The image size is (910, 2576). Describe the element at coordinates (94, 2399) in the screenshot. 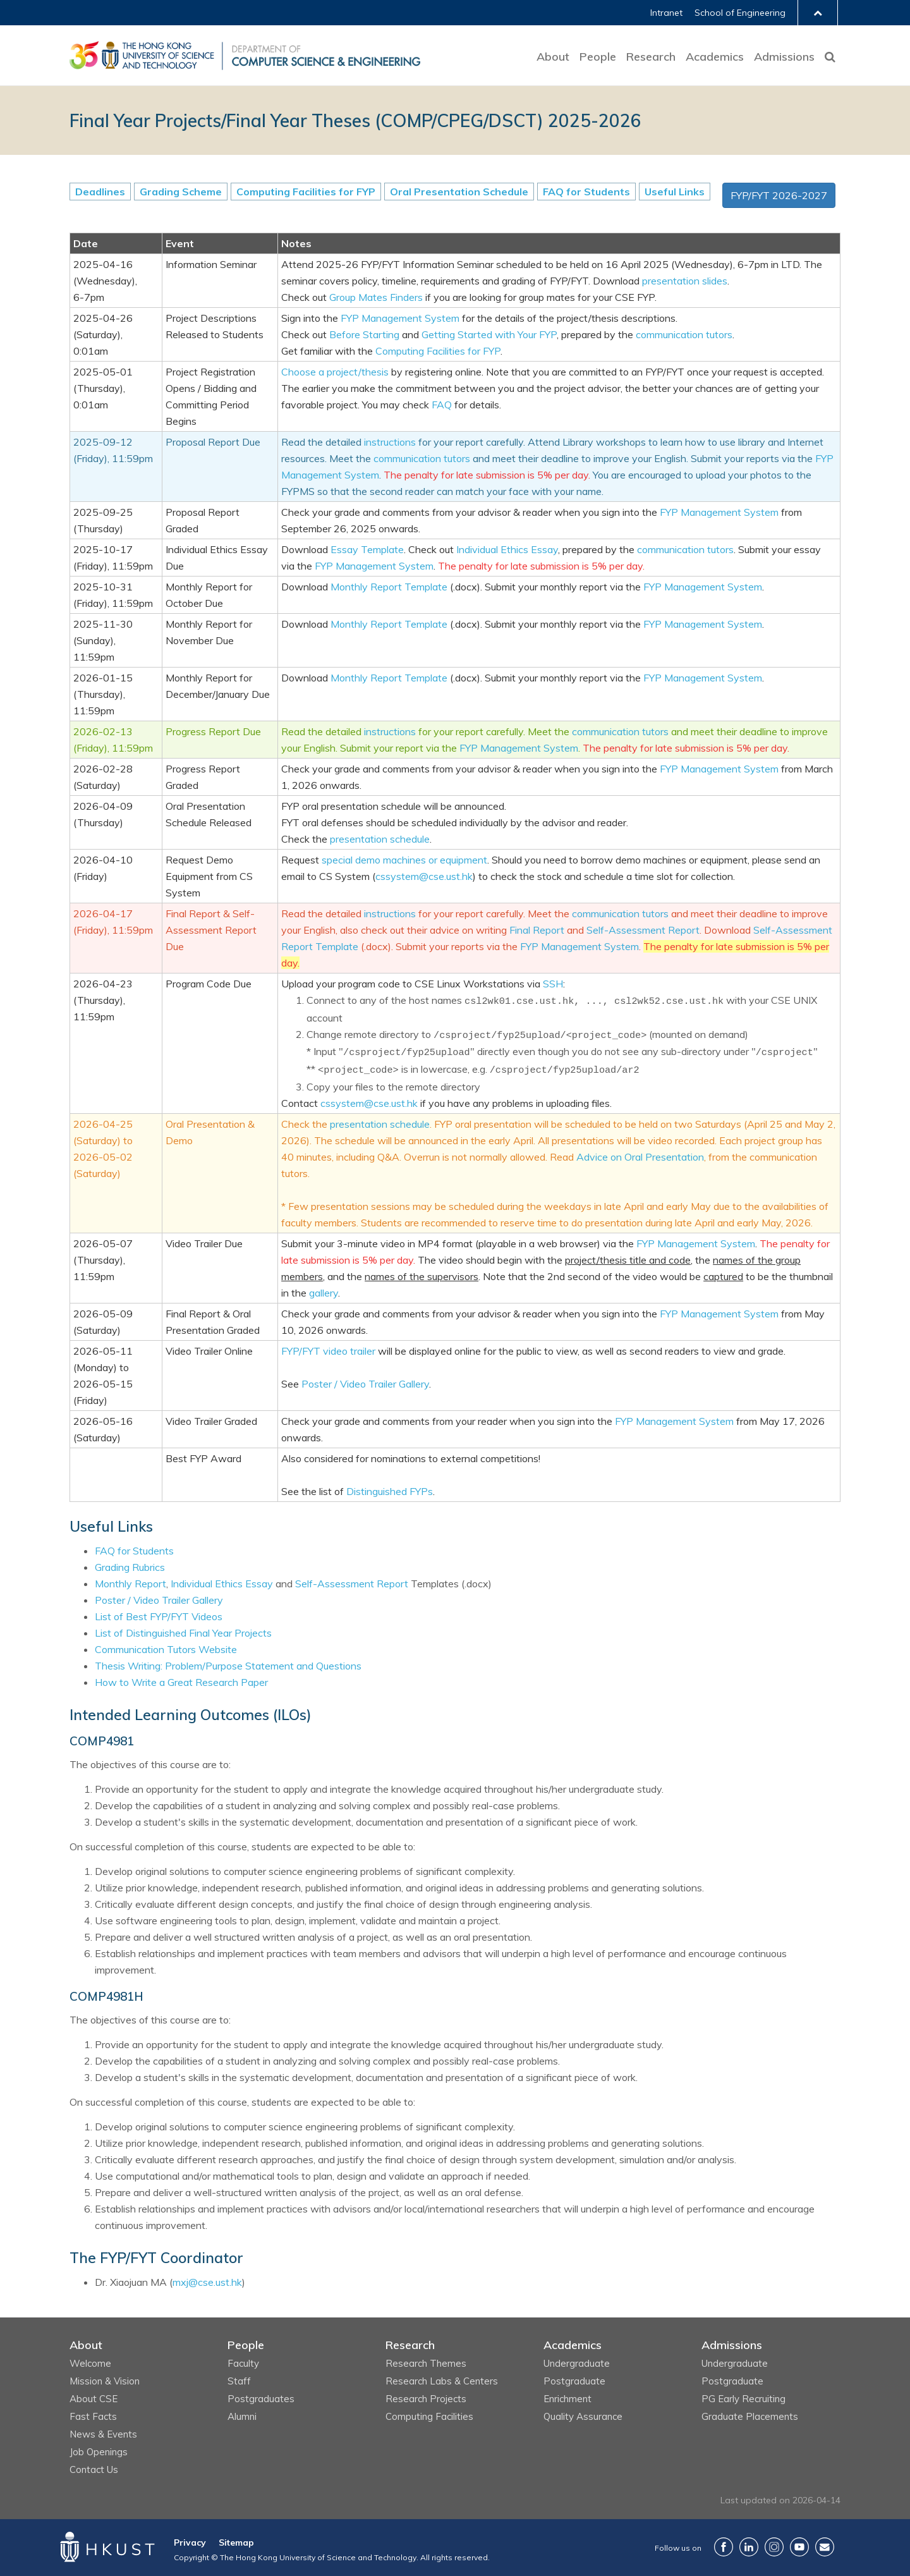

I see `About CSE` at that location.